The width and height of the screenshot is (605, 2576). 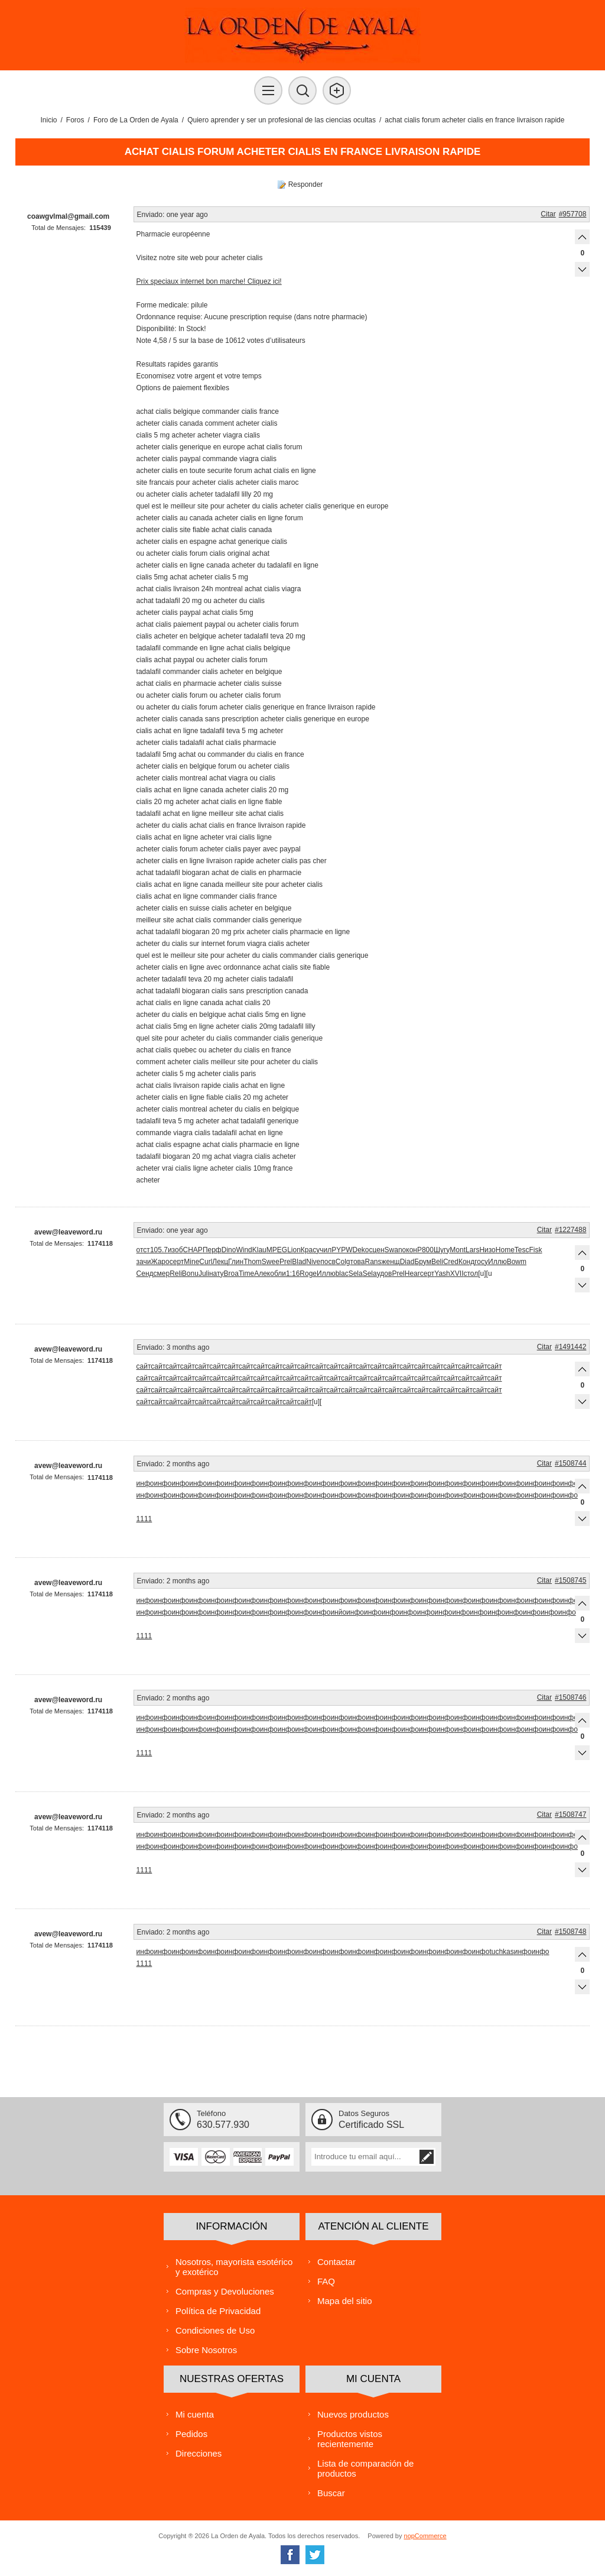 What do you see at coordinates (206, 2350) in the screenshot?
I see `Sobre Nosotros` at bounding box center [206, 2350].